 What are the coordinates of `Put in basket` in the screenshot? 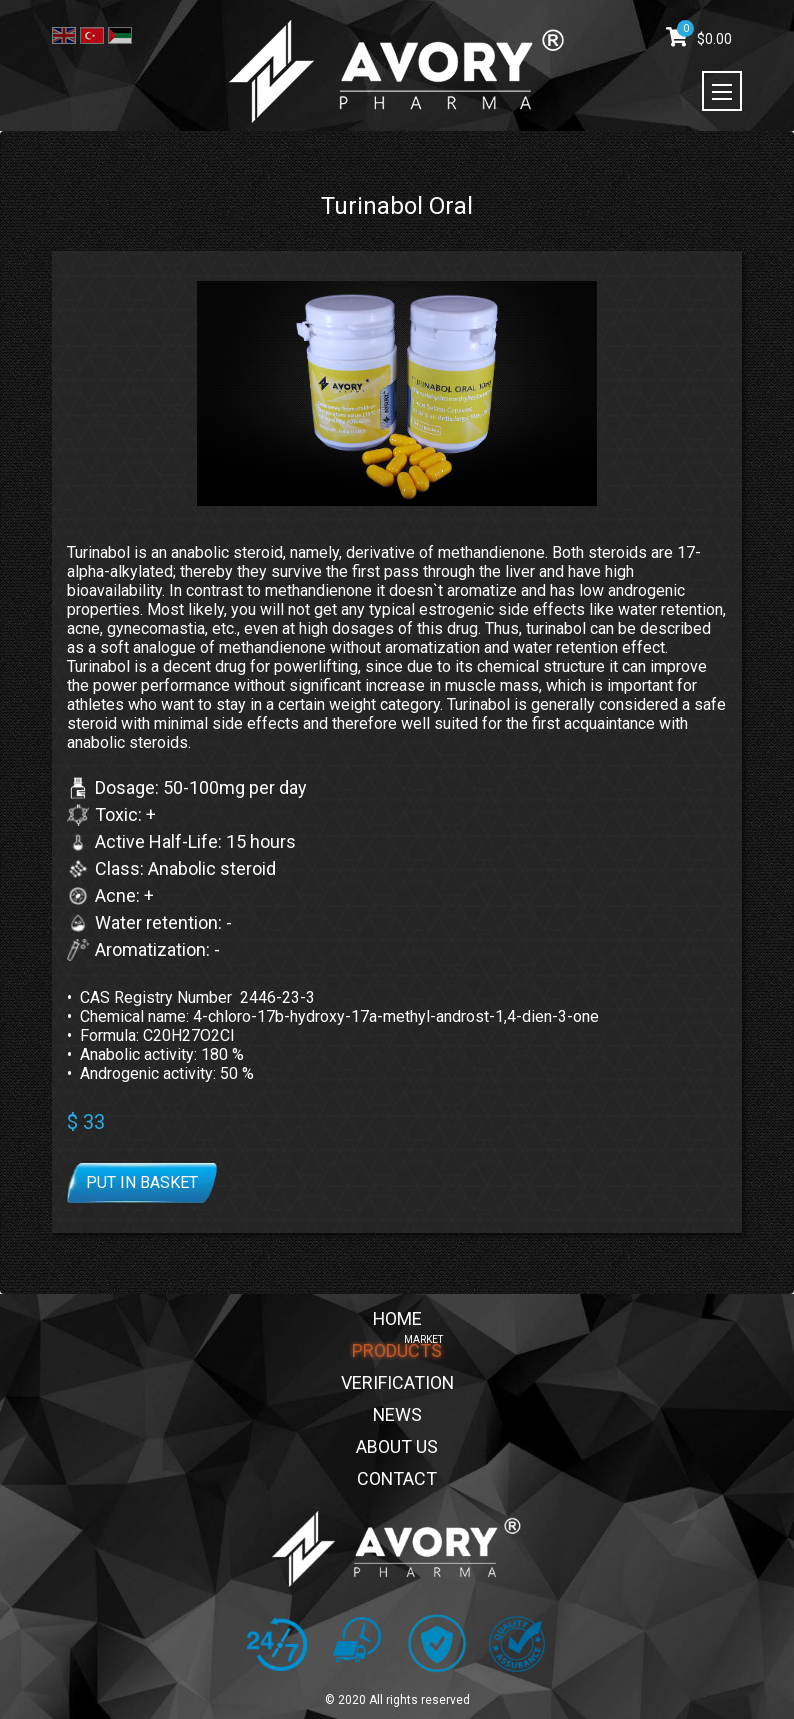 It's located at (142, 1182).